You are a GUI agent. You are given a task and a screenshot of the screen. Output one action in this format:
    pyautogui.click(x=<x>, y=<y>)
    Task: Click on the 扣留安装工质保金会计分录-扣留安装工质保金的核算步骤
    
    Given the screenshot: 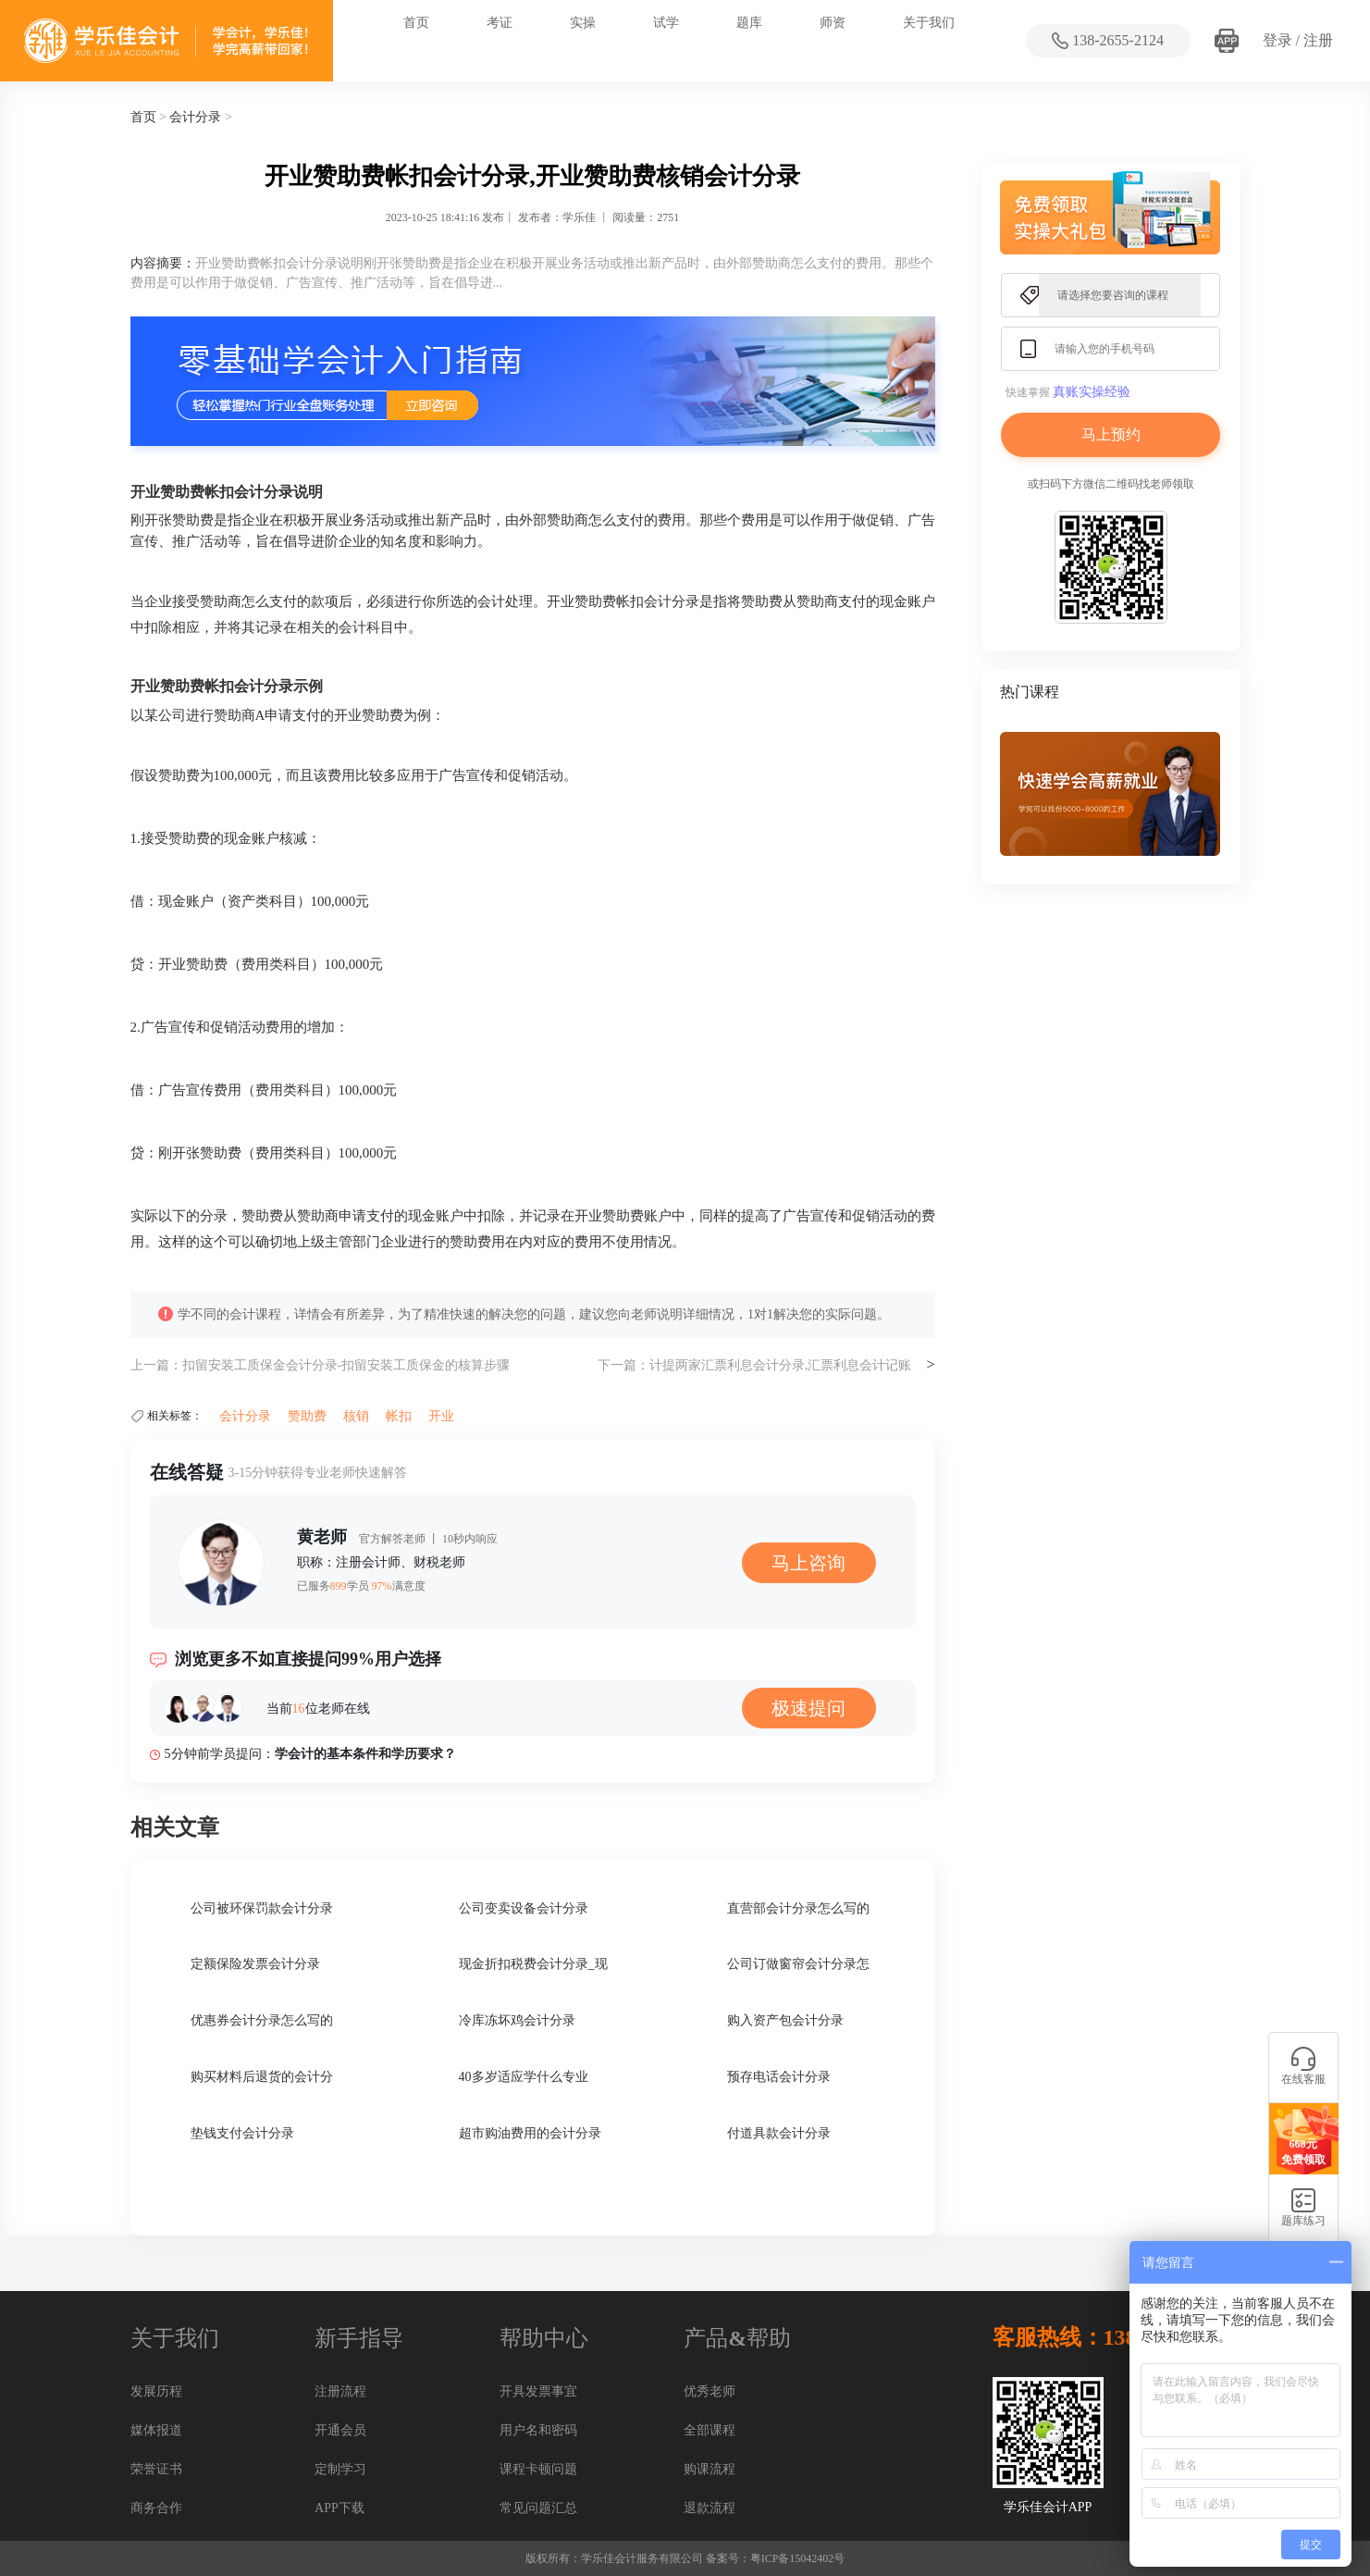 What is the action you would take?
    pyautogui.click(x=346, y=1365)
    